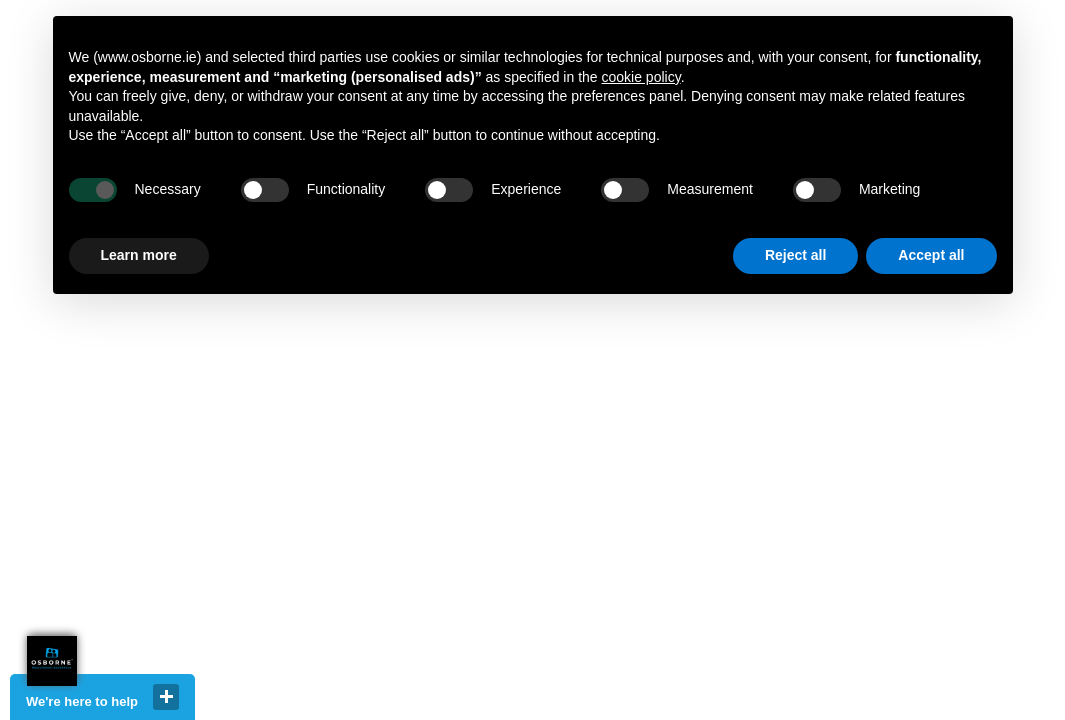  I want to click on Accept all [button], so click(931, 255).